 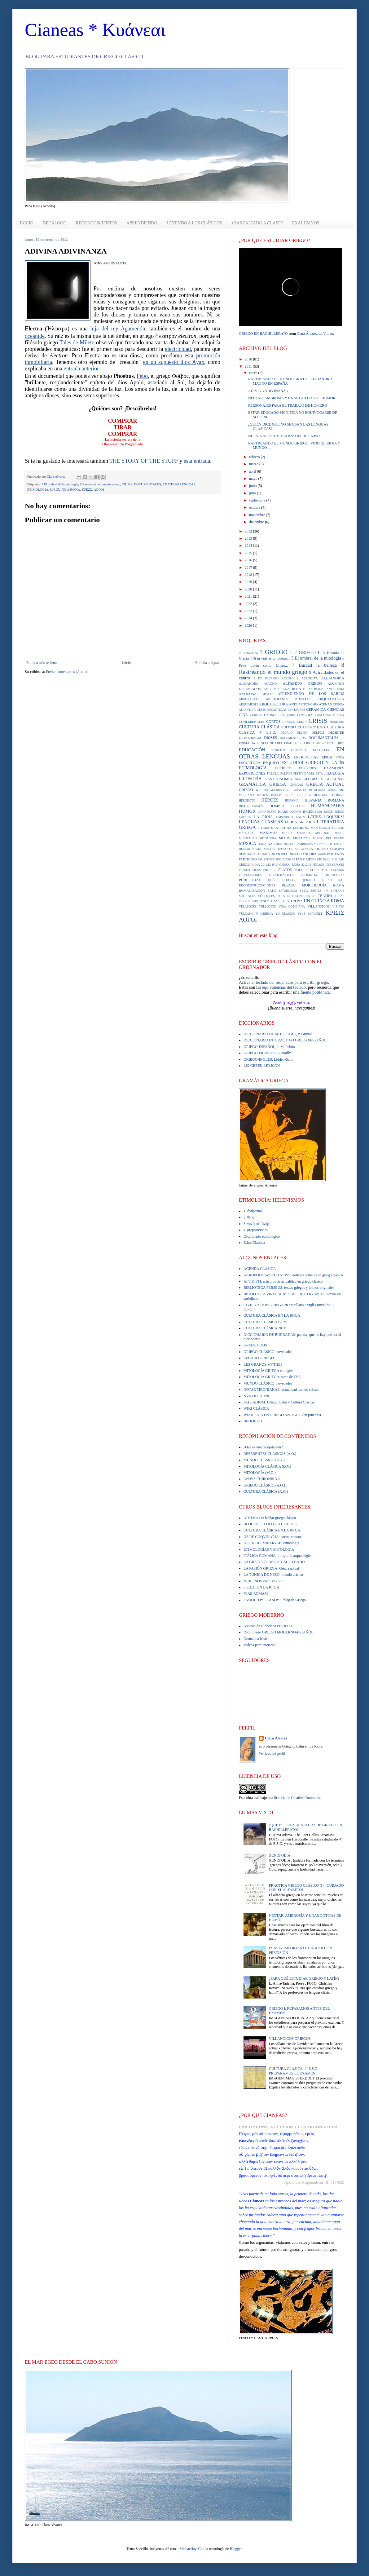 I want to click on EURÍPIDES, so click(x=307, y=768).